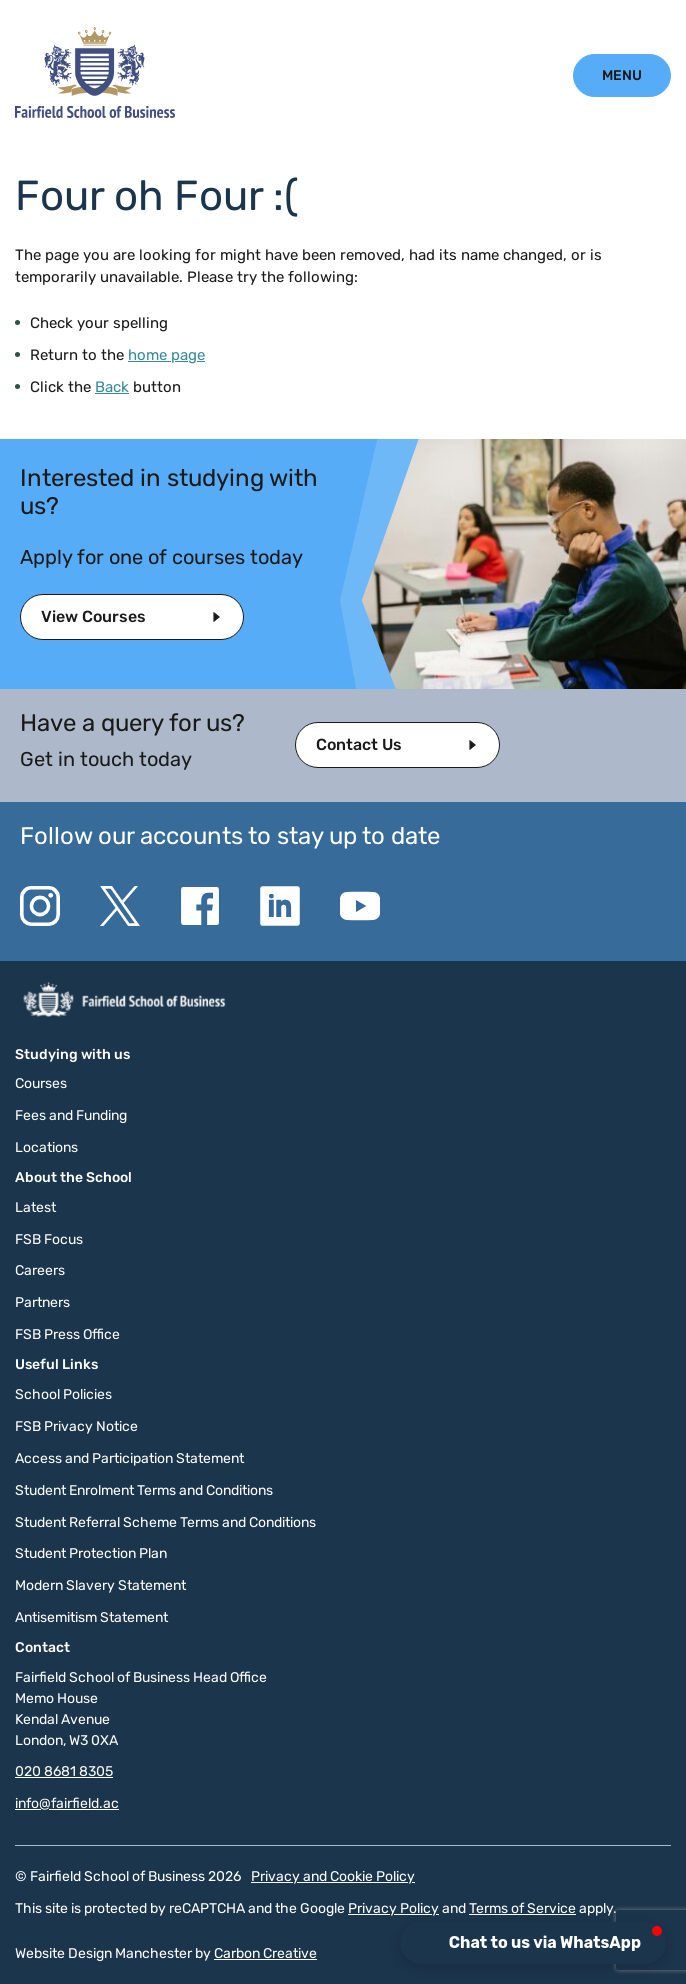 The image size is (686, 1984). I want to click on Back, so click(112, 387).